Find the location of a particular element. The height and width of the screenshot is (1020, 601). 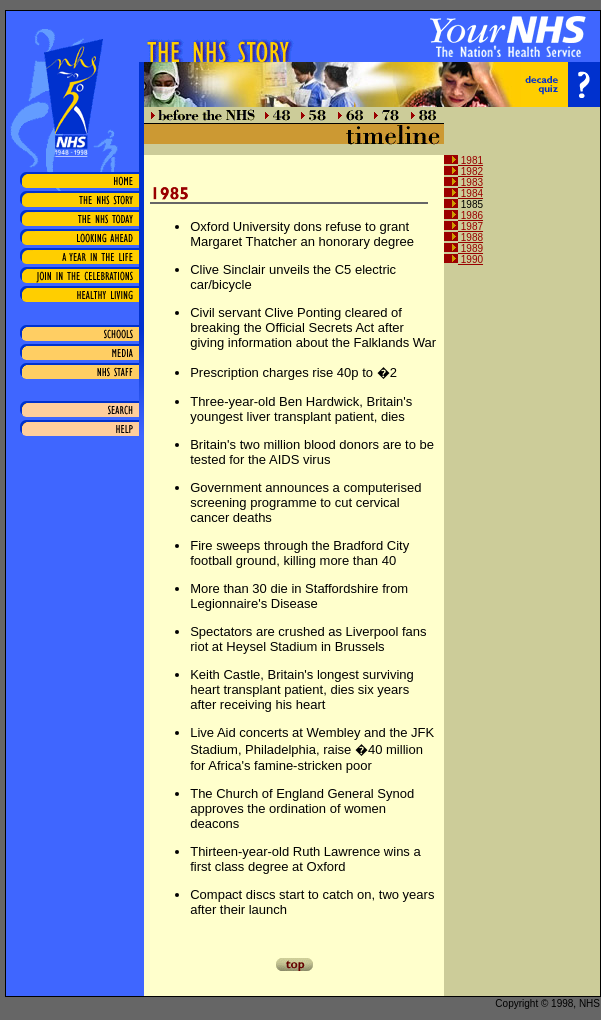

1984 is located at coordinates (463, 193).